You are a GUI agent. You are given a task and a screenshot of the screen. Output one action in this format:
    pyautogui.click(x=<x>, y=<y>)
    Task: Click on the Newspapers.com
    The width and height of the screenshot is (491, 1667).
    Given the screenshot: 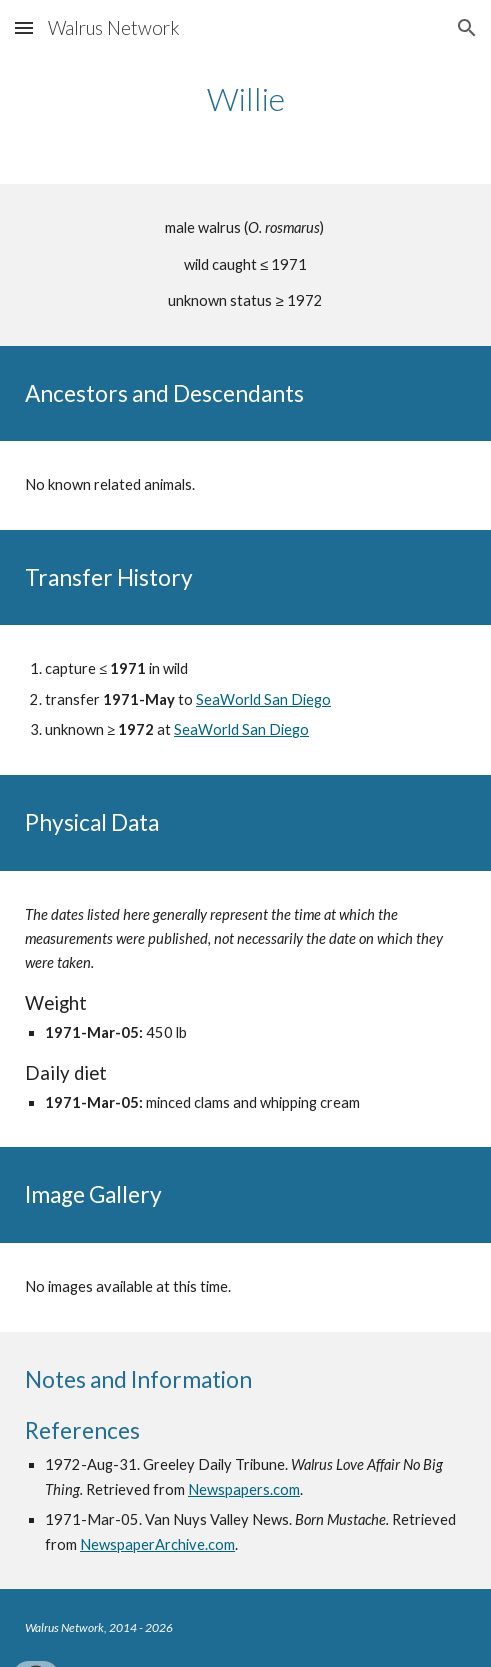 What is the action you would take?
    pyautogui.click(x=244, y=1489)
    